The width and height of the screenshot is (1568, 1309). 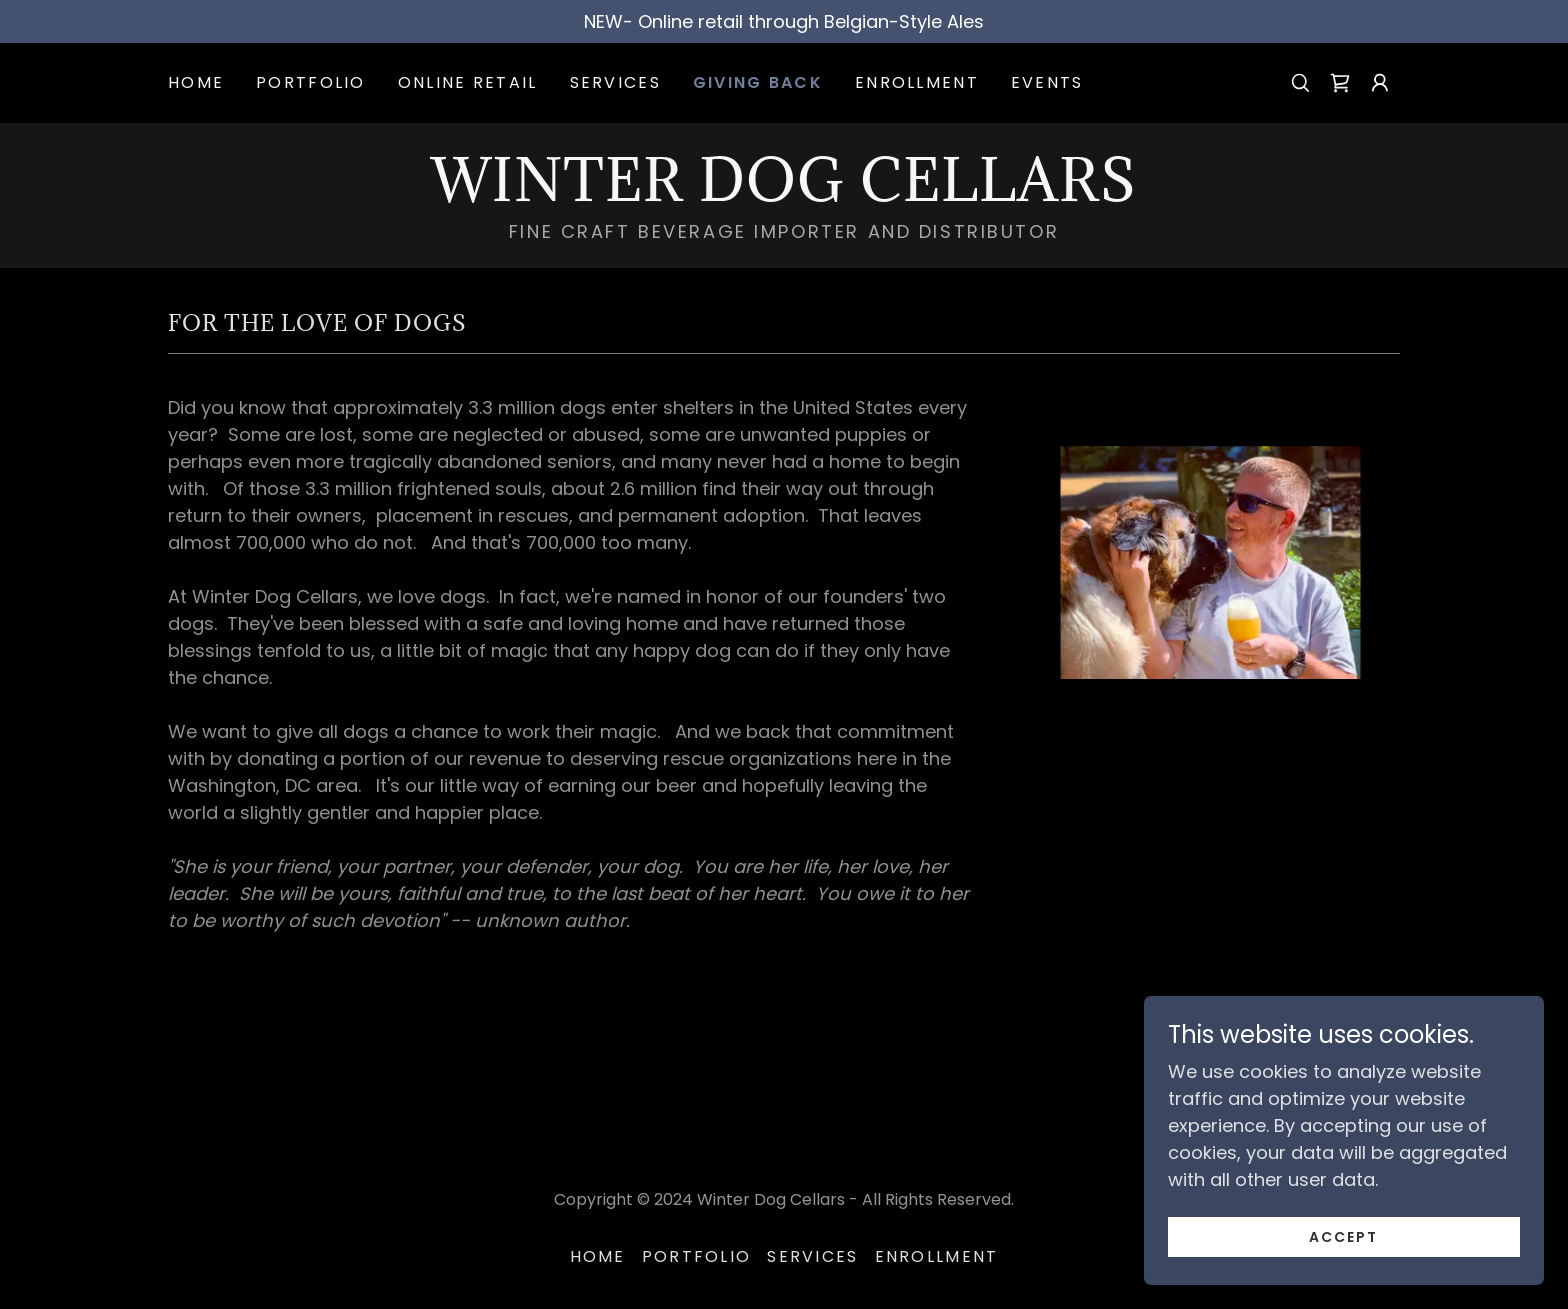 What do you see at coordinates (1343, 1237) in the screenshot?
I see `Accept` at bounding box center [1343, 1237].